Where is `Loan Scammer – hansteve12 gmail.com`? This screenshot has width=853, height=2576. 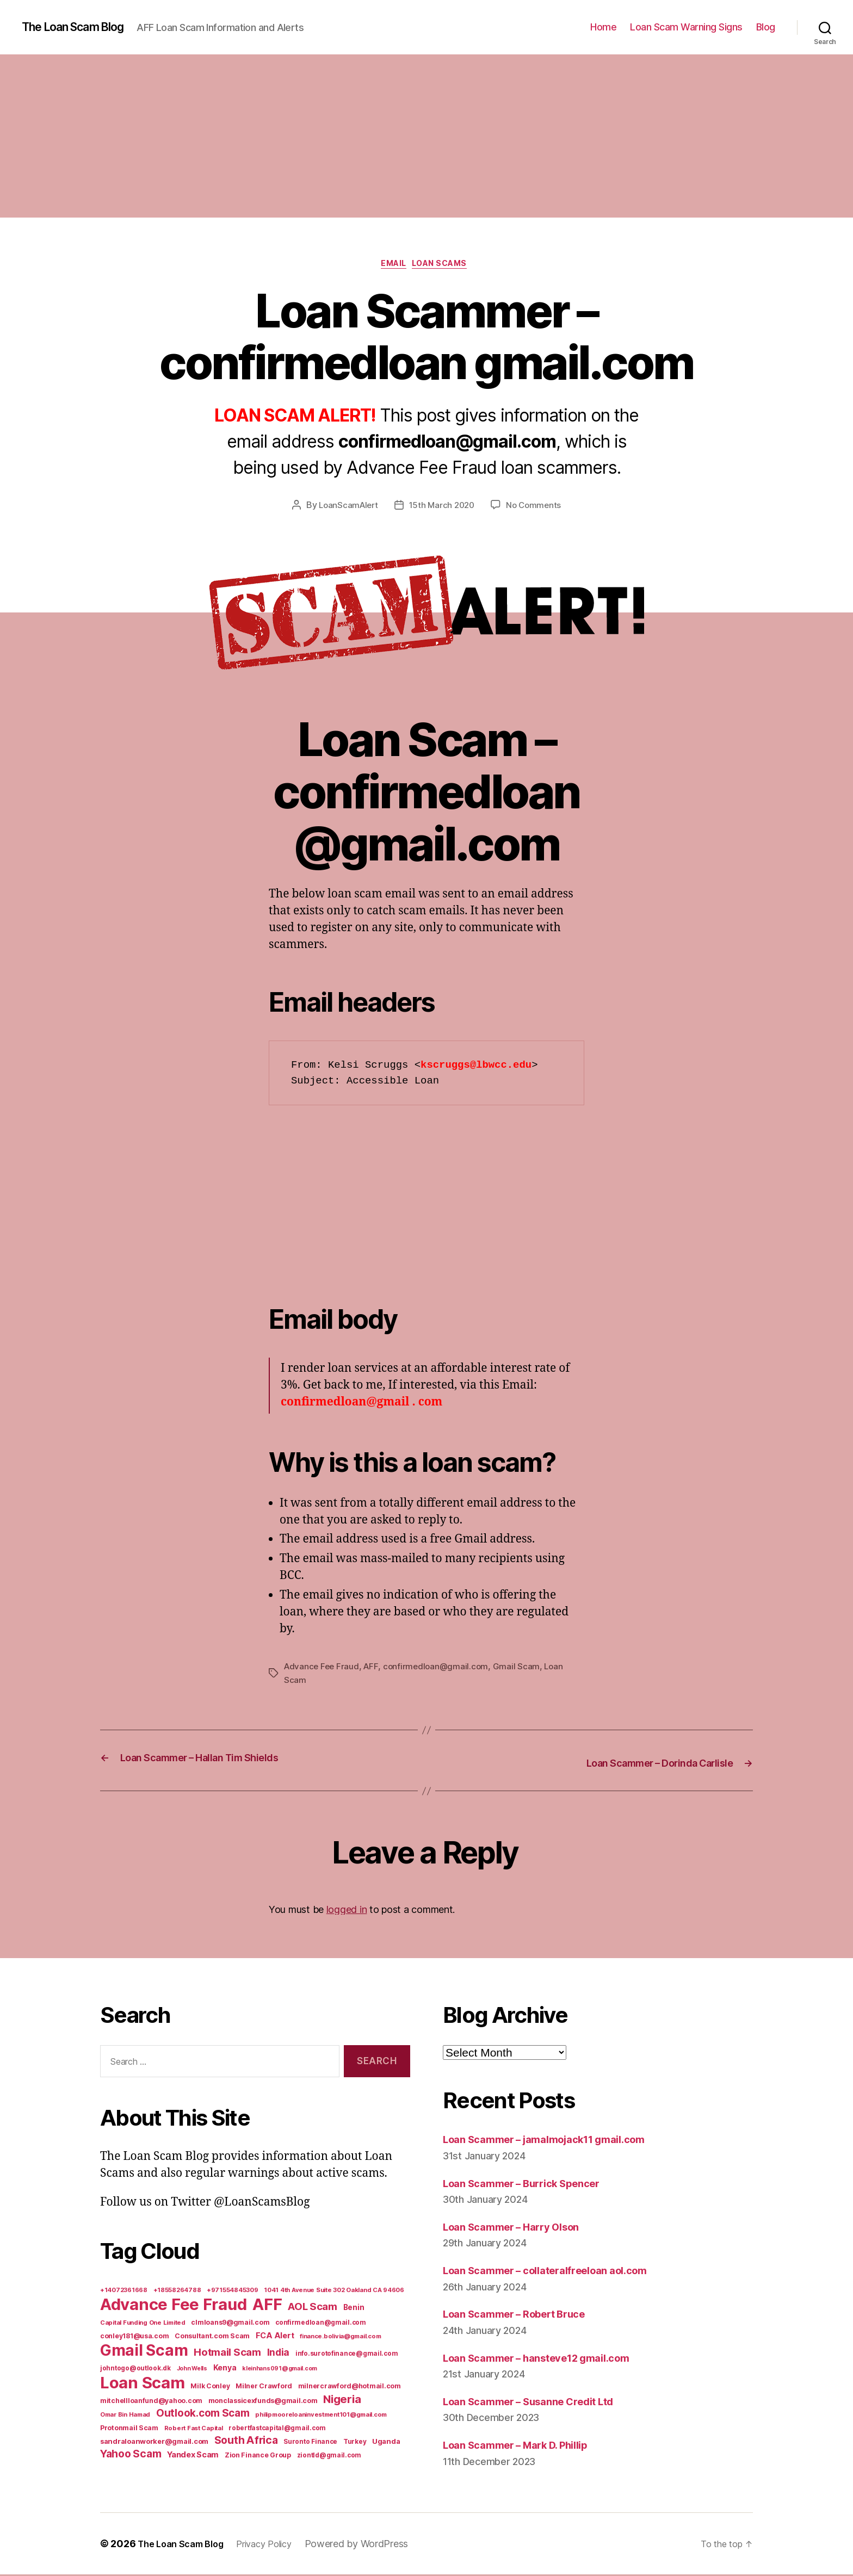
Loan Scammer – hansteve12 gmail.com is located at coordinates (550, 2359).